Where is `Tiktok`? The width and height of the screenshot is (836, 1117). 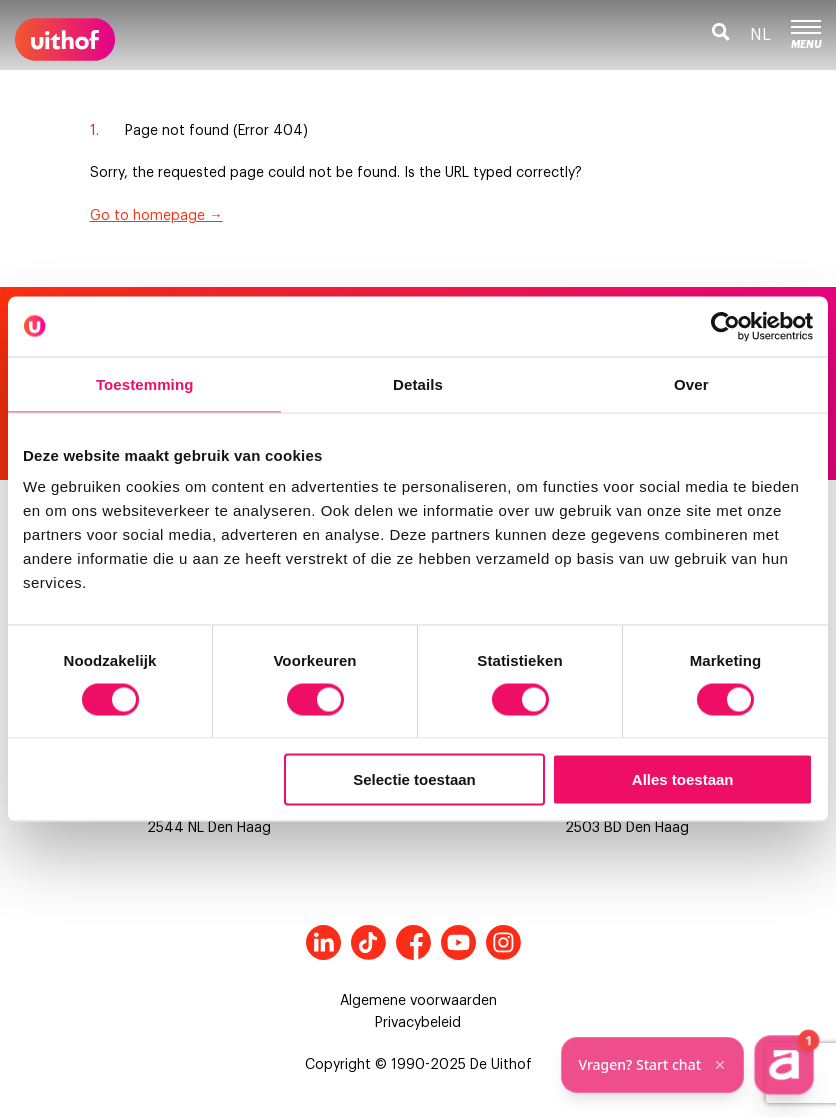 Tiktok is located at coordinates (368, 942).